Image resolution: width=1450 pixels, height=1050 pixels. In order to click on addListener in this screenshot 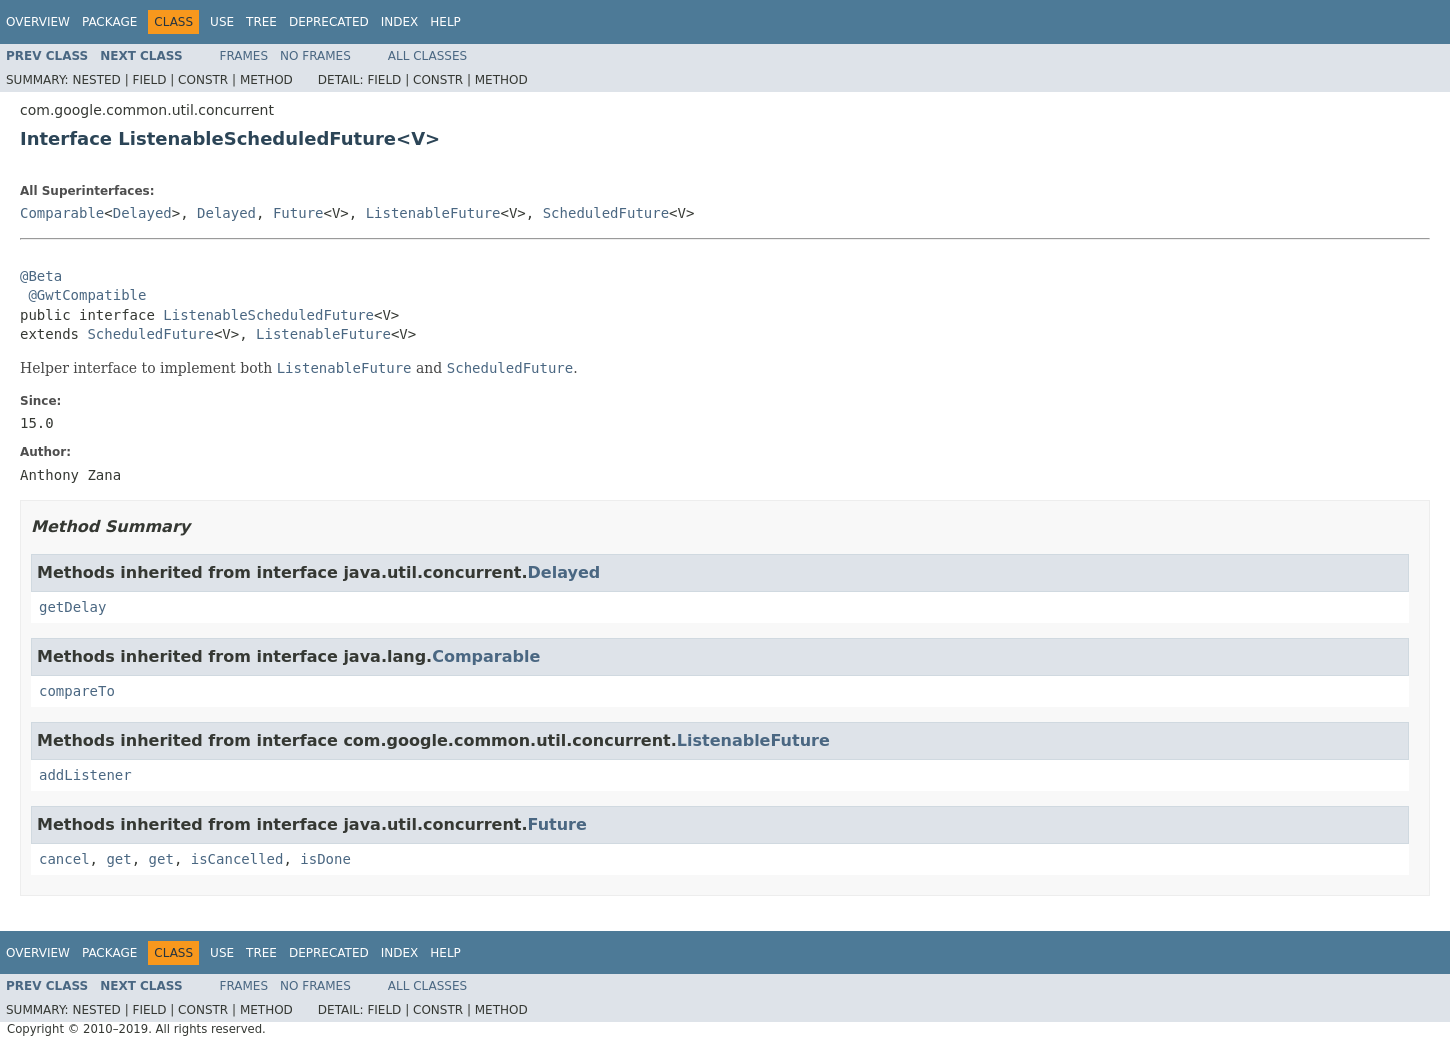, I will do `click(85, 775)`.